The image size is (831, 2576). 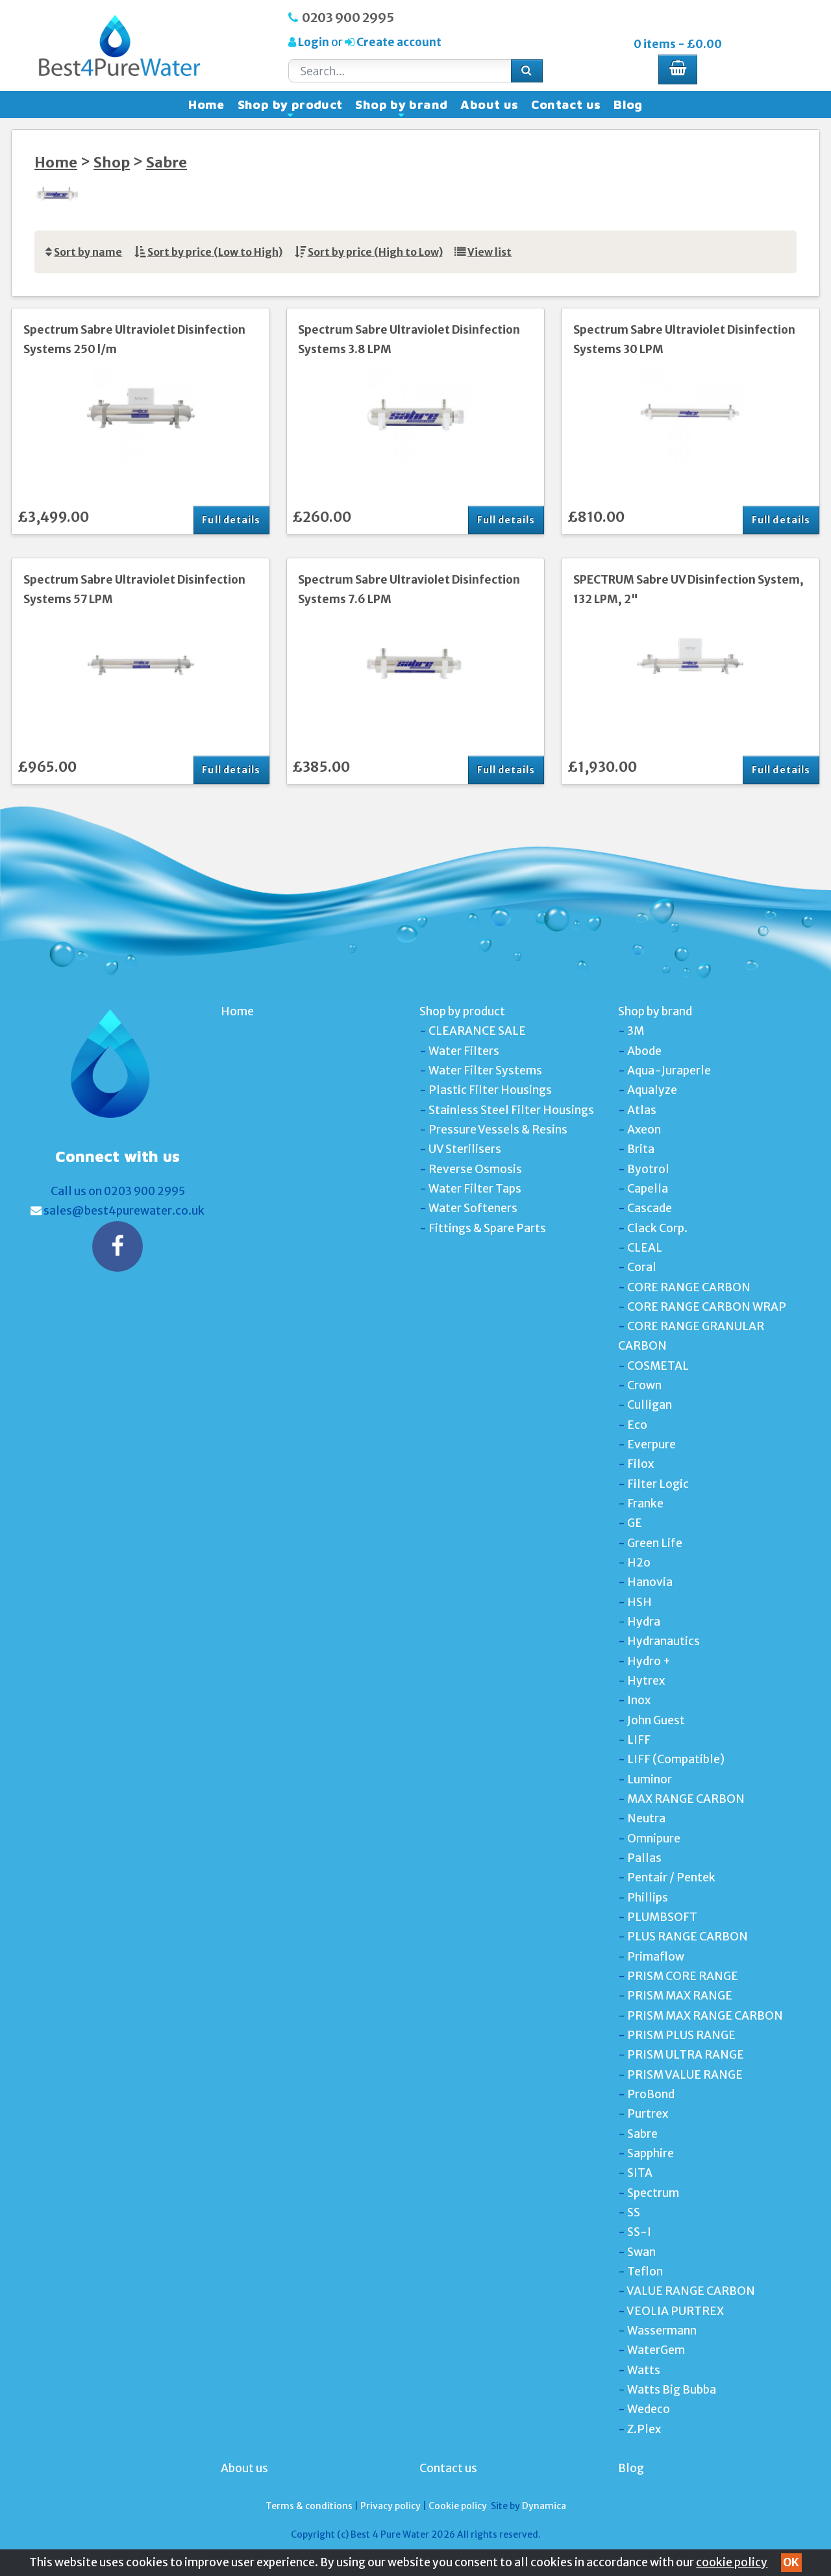 I want to click on Spectrum, so click(x=653, y=2193).